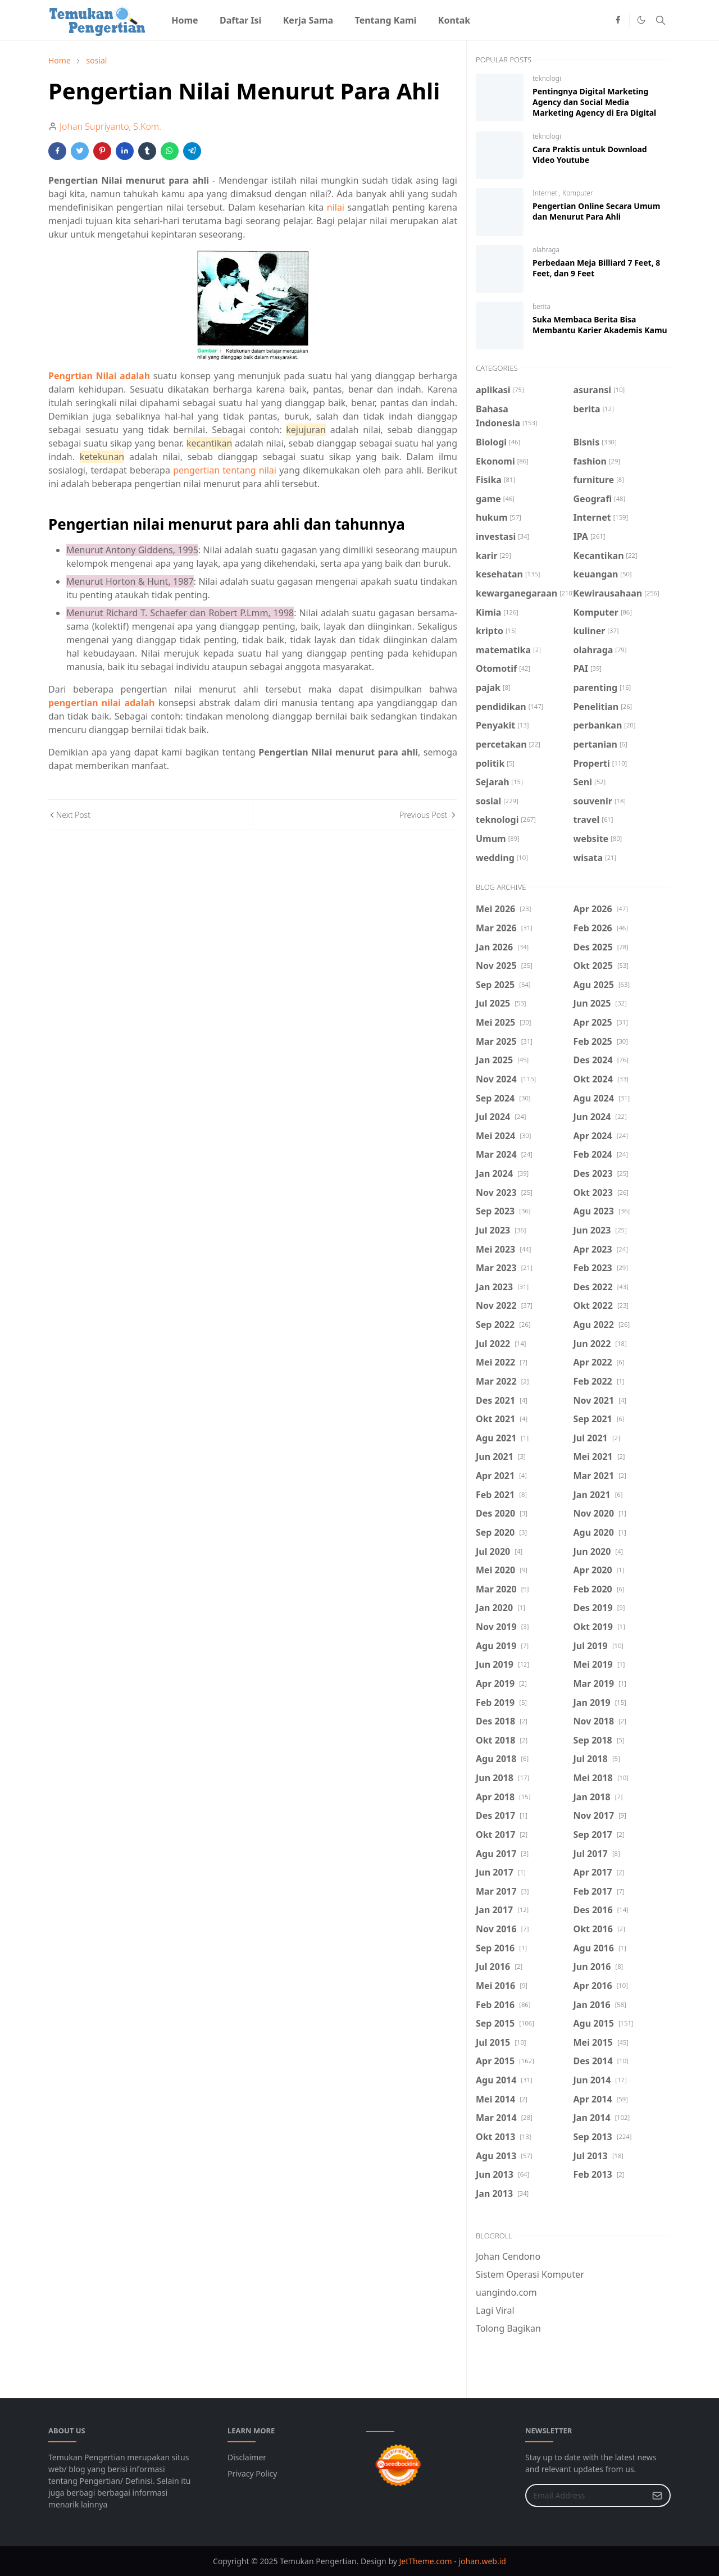 This screenshot has width=719, height=2576. What do you see at coordinates (585, 2495) in the screenshot?
I see `[Email Address]` at bounding box center [585, 2495].